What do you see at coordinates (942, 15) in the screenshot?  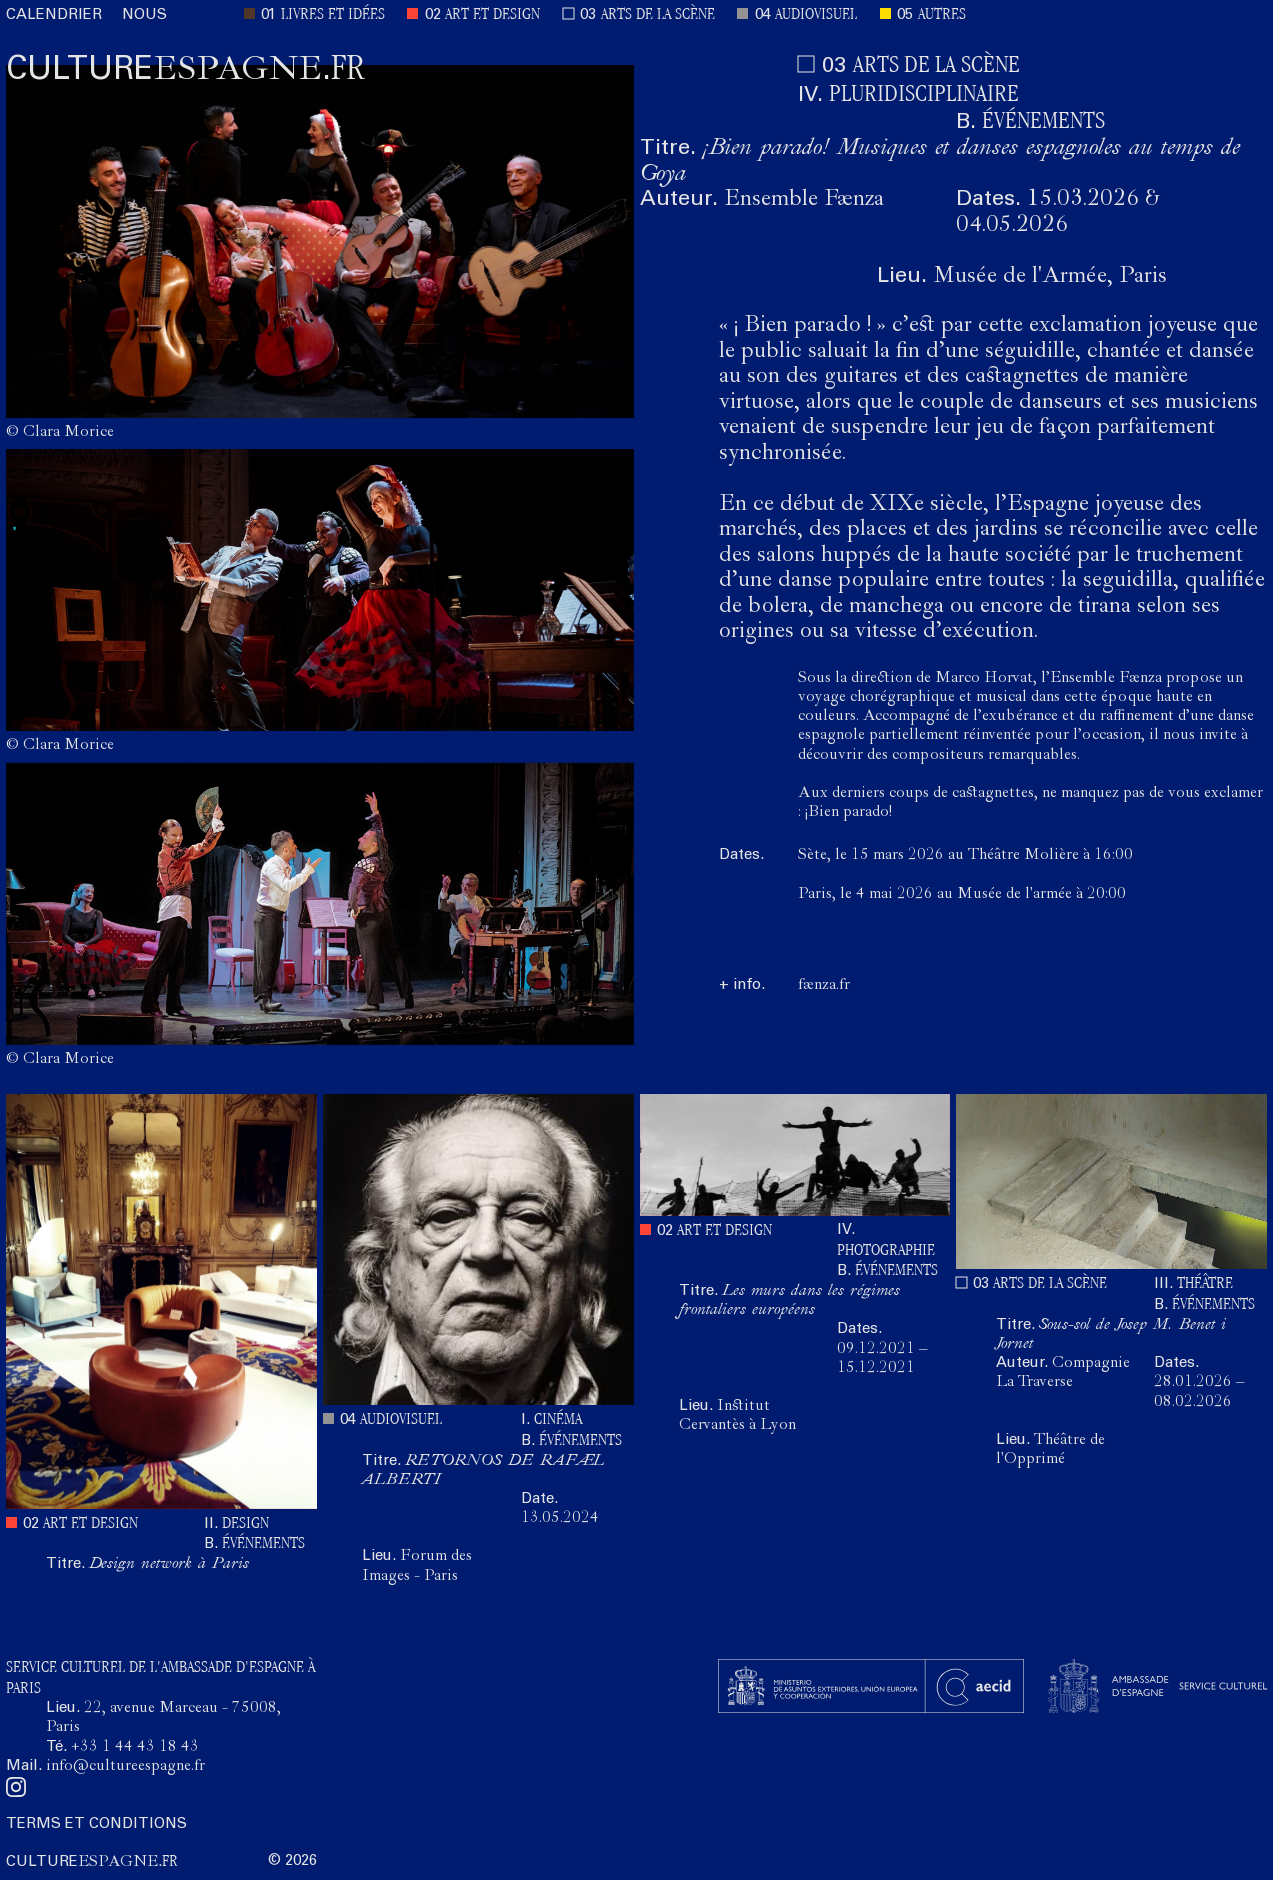 I see `AUTRES` at bounding box center [942, 15].